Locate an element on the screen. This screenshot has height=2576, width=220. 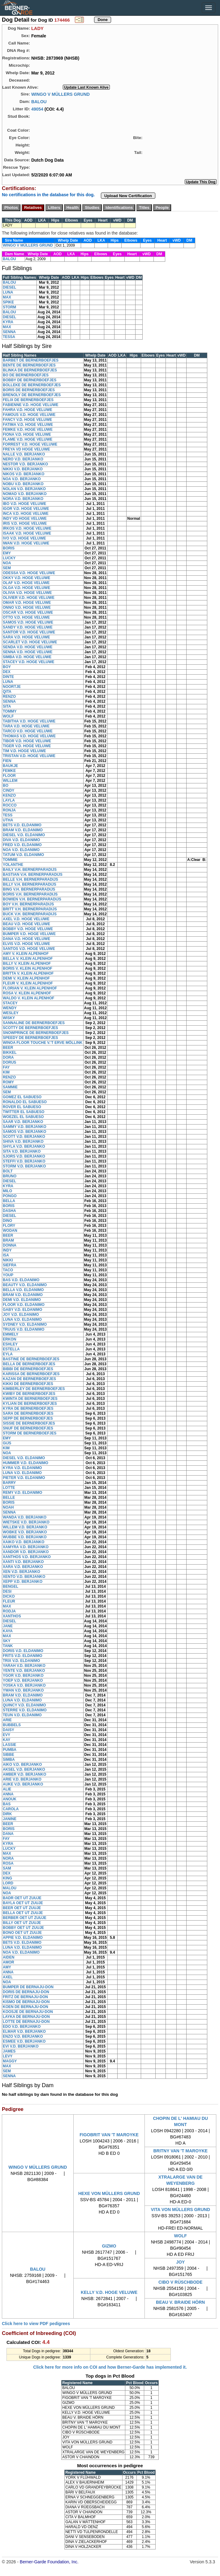
KIM is located at coordinates (6, 1072).